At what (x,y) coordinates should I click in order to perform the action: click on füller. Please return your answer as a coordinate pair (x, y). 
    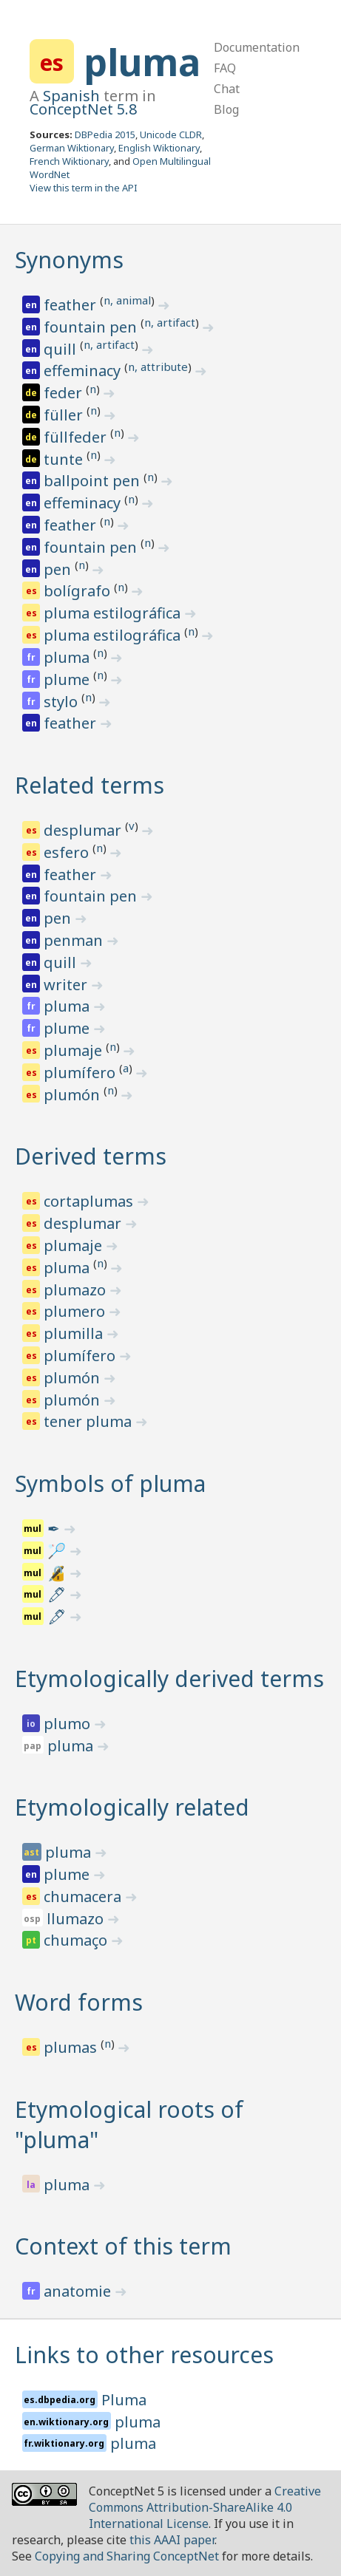
    Looking at the image, I should click on (65, 415).